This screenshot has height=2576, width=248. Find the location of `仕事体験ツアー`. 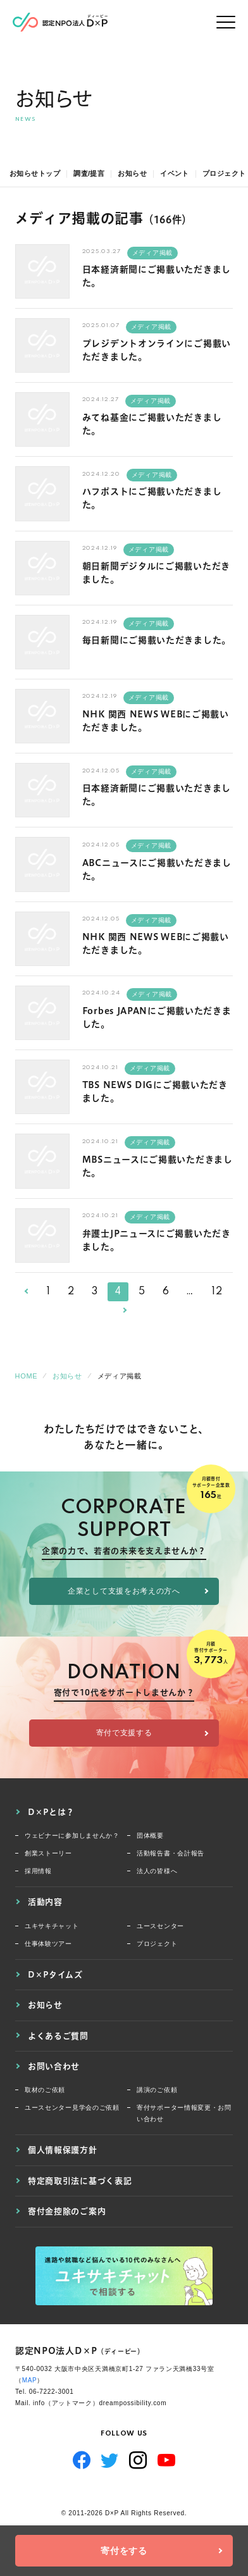

仕事体験ツアー is located at coordinates (48, 1943).